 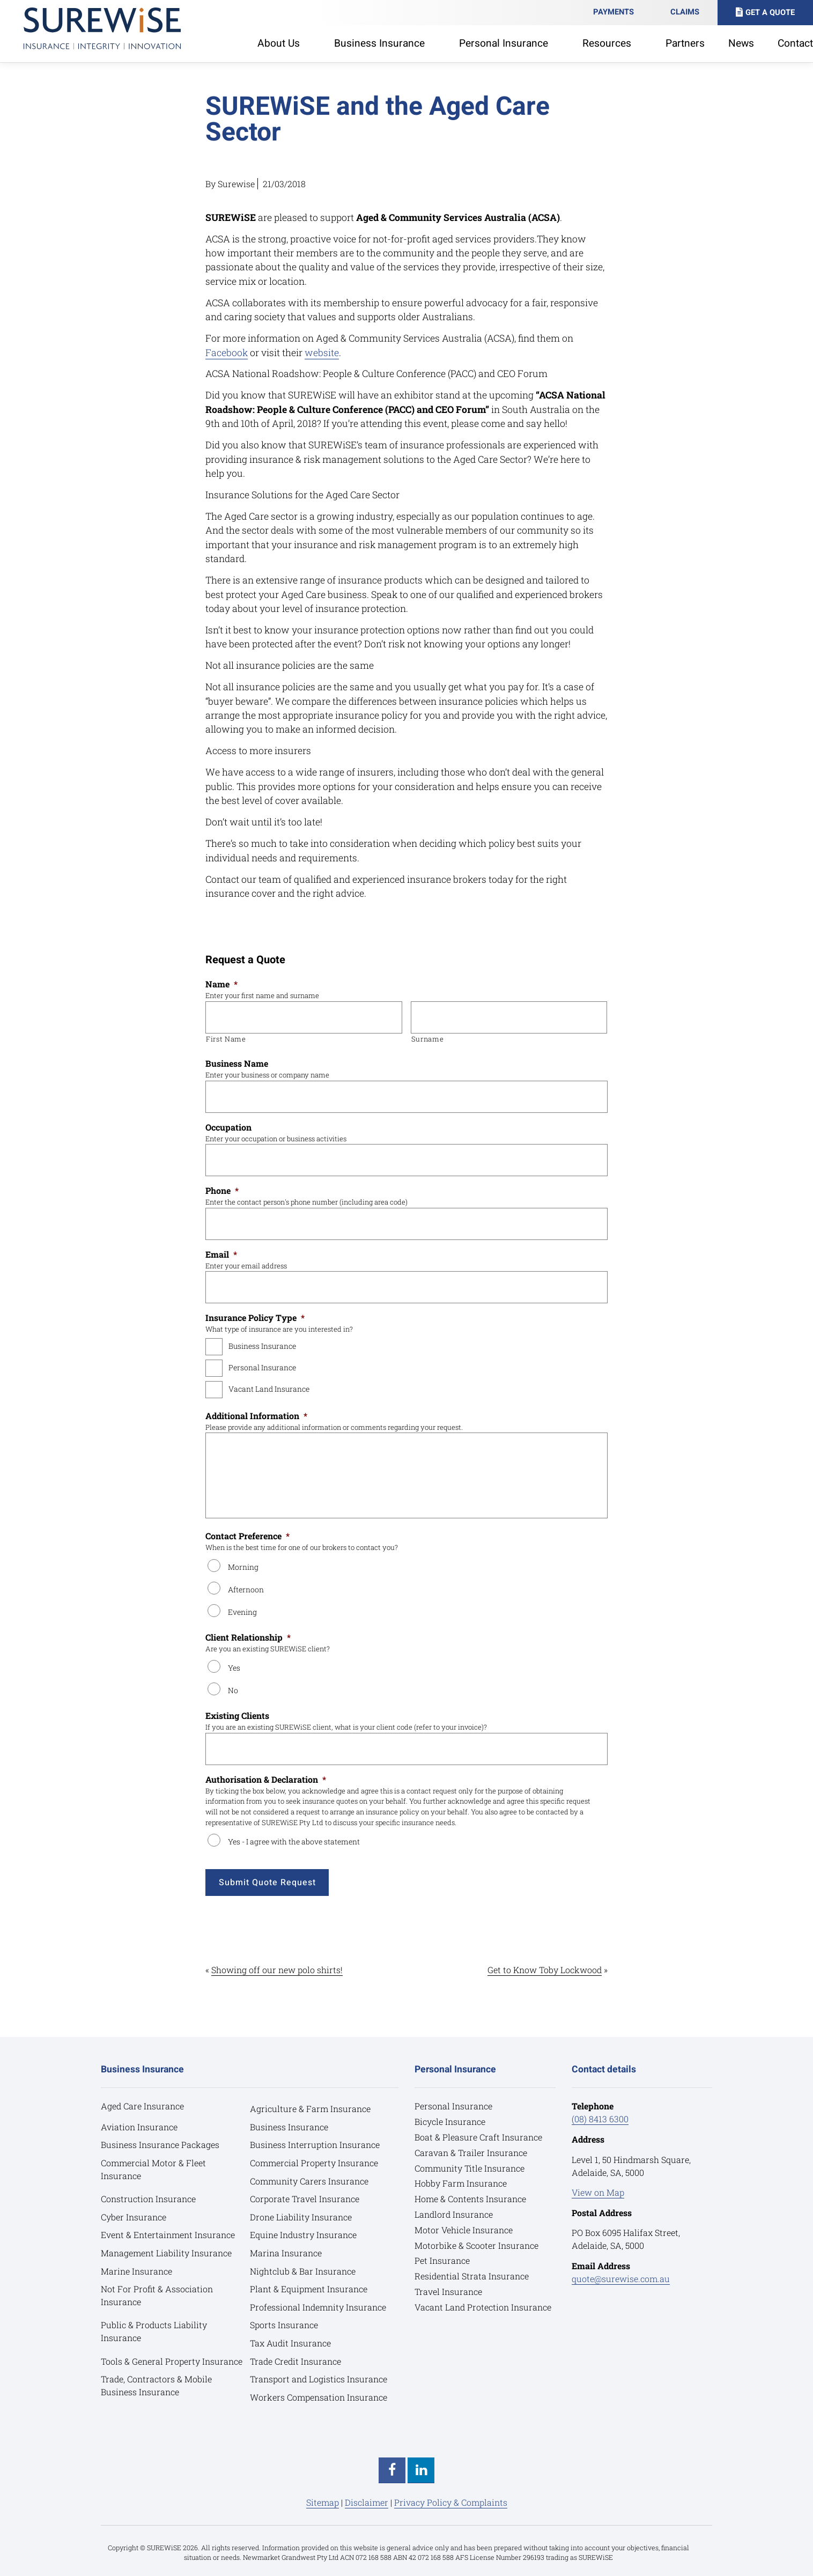 What do you see at coordinates (464, 2229) in the screenshot?
I see `Motor Vehicle Insurance` at bounding box center [464, 2229].